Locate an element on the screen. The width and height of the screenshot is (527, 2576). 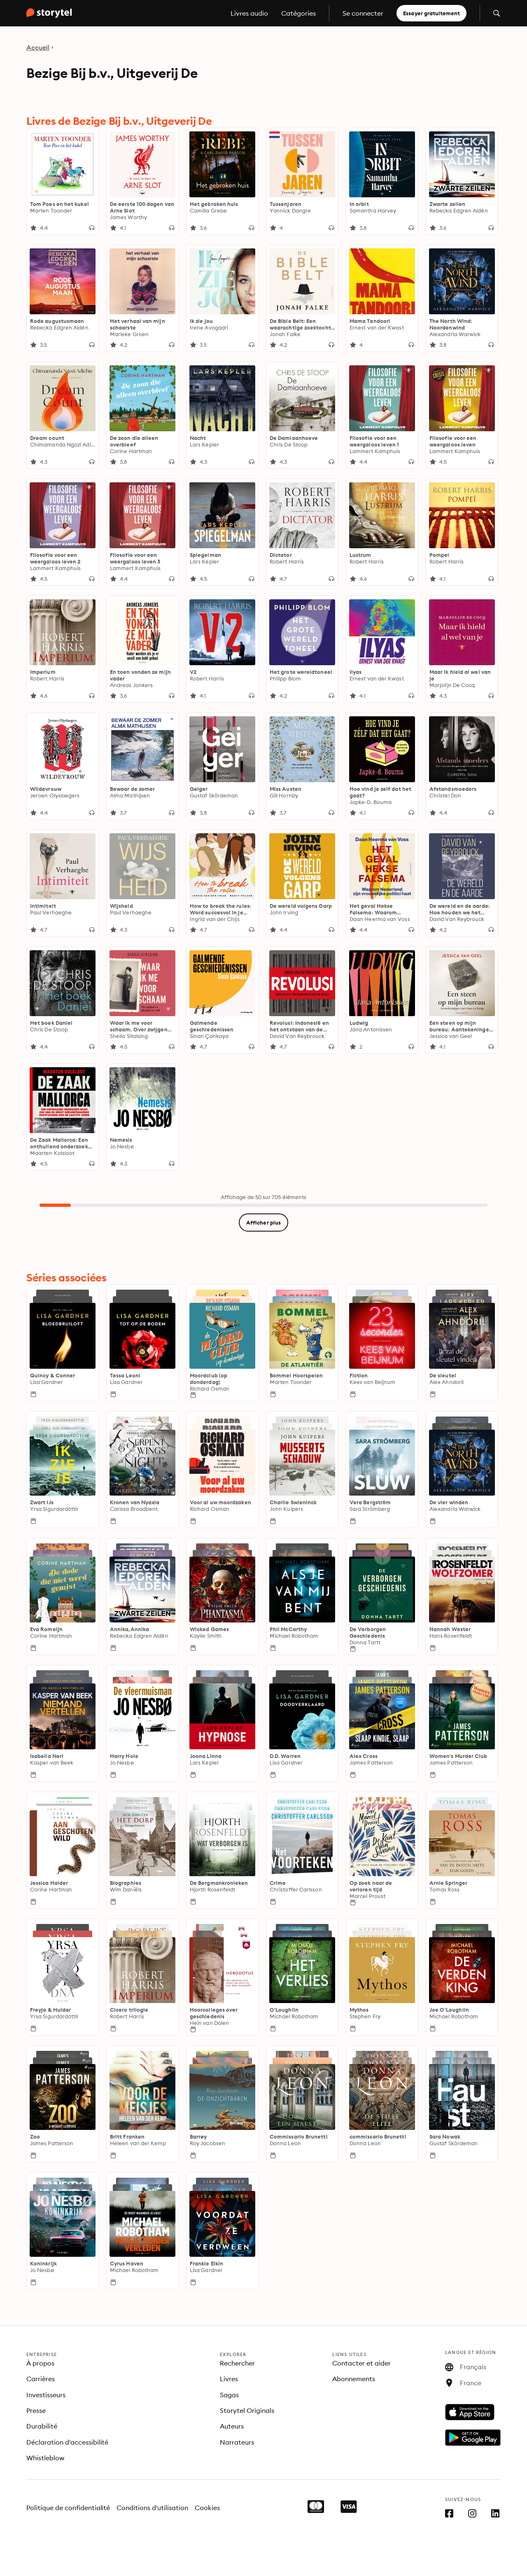
Abonnements is located at coordinates (353, 2379).